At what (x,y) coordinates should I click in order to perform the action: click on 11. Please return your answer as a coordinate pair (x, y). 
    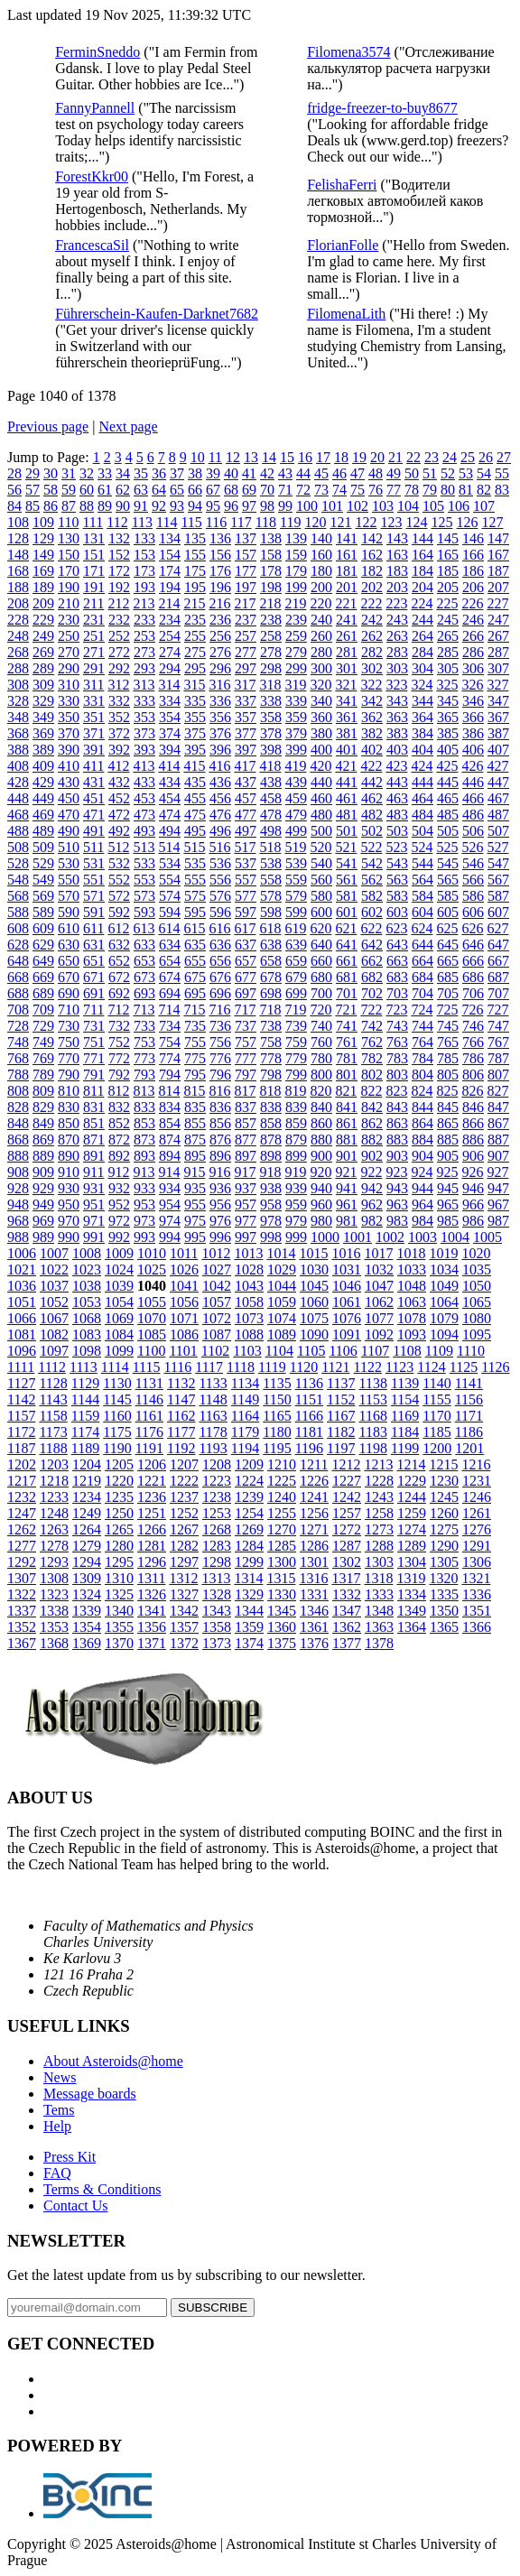
    Looking at the image, I should click on (215, 457).